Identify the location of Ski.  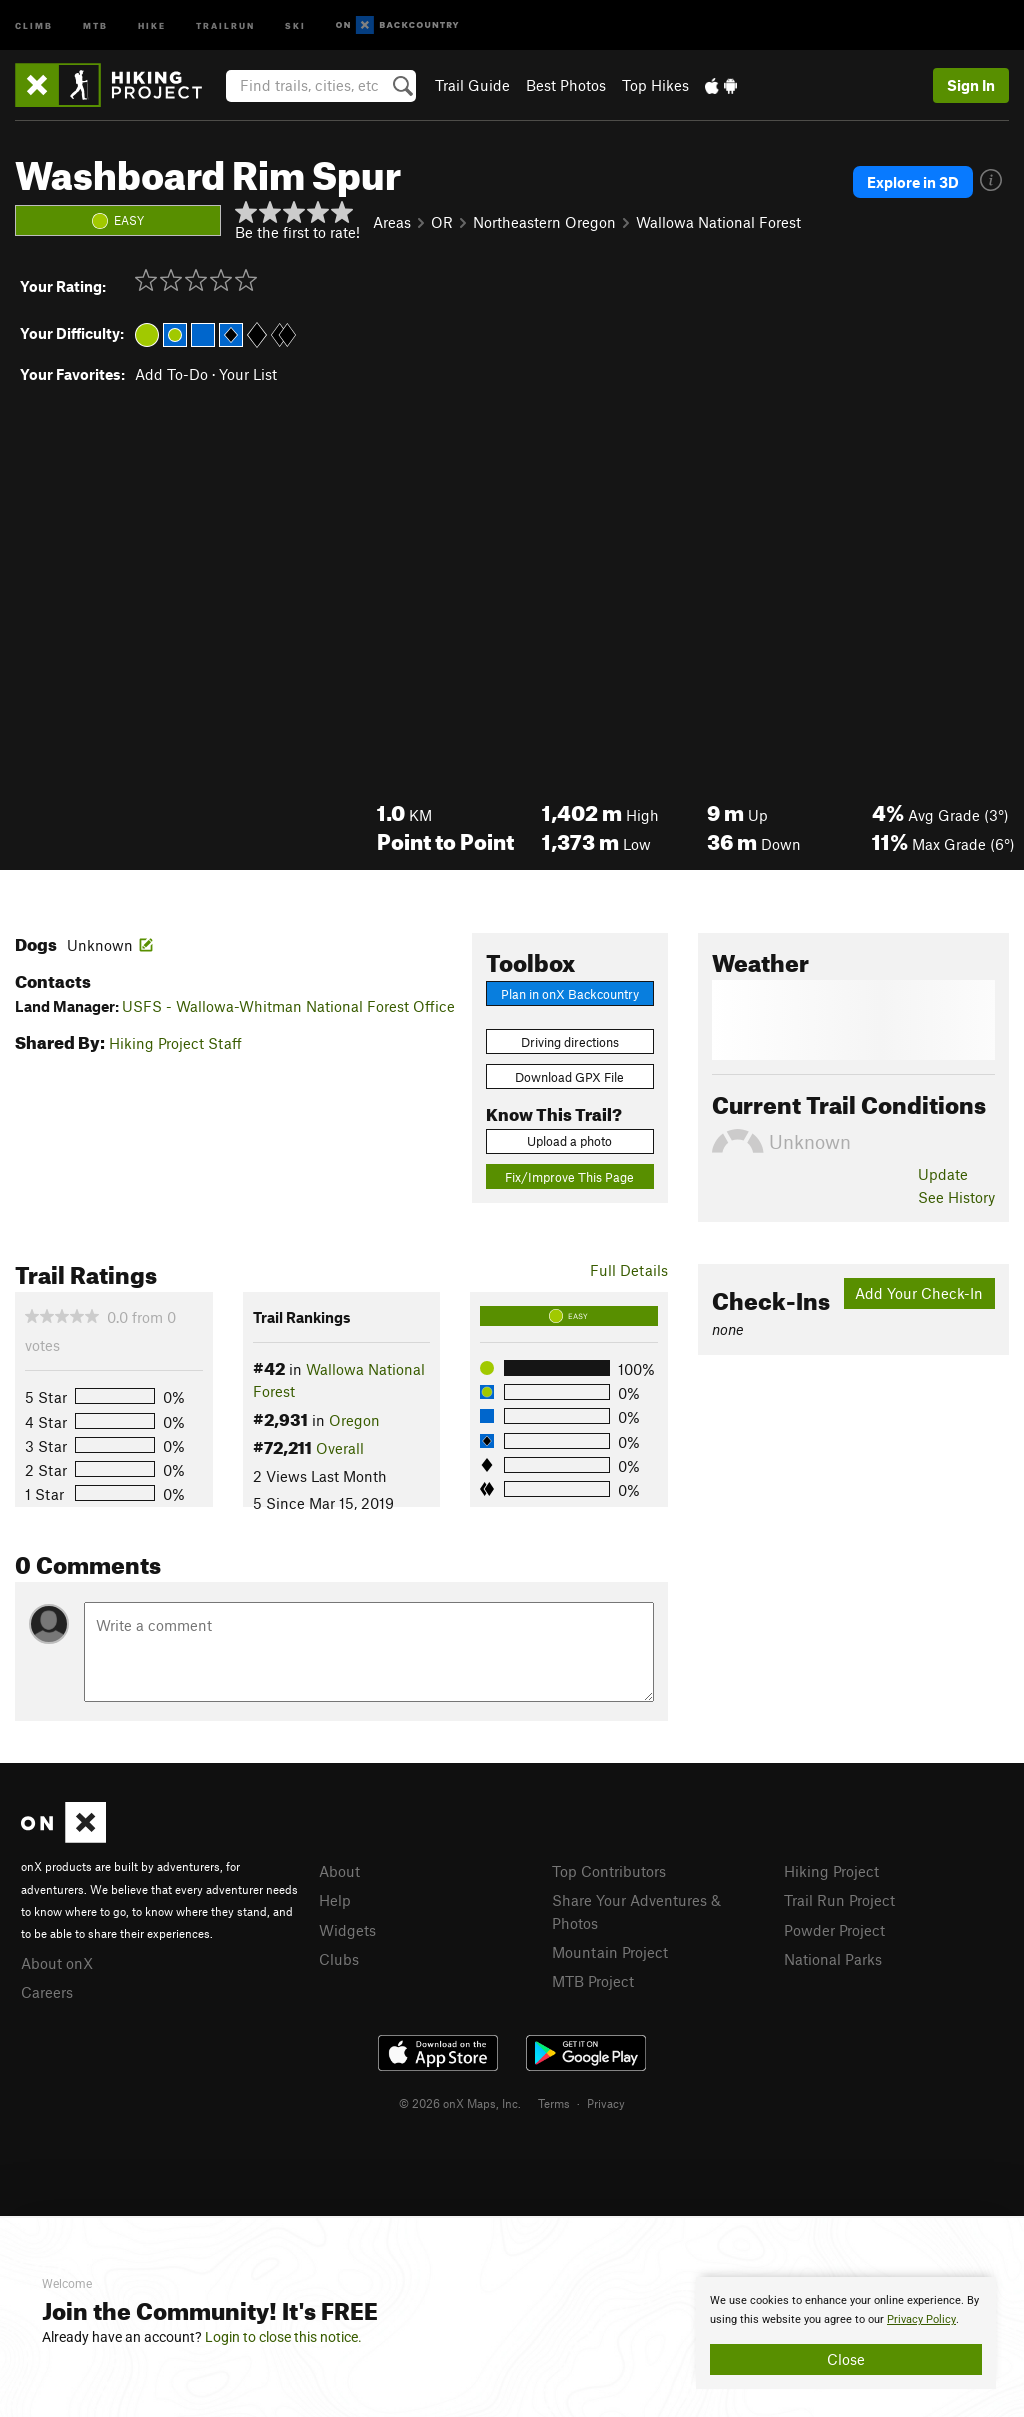
(295, 24).